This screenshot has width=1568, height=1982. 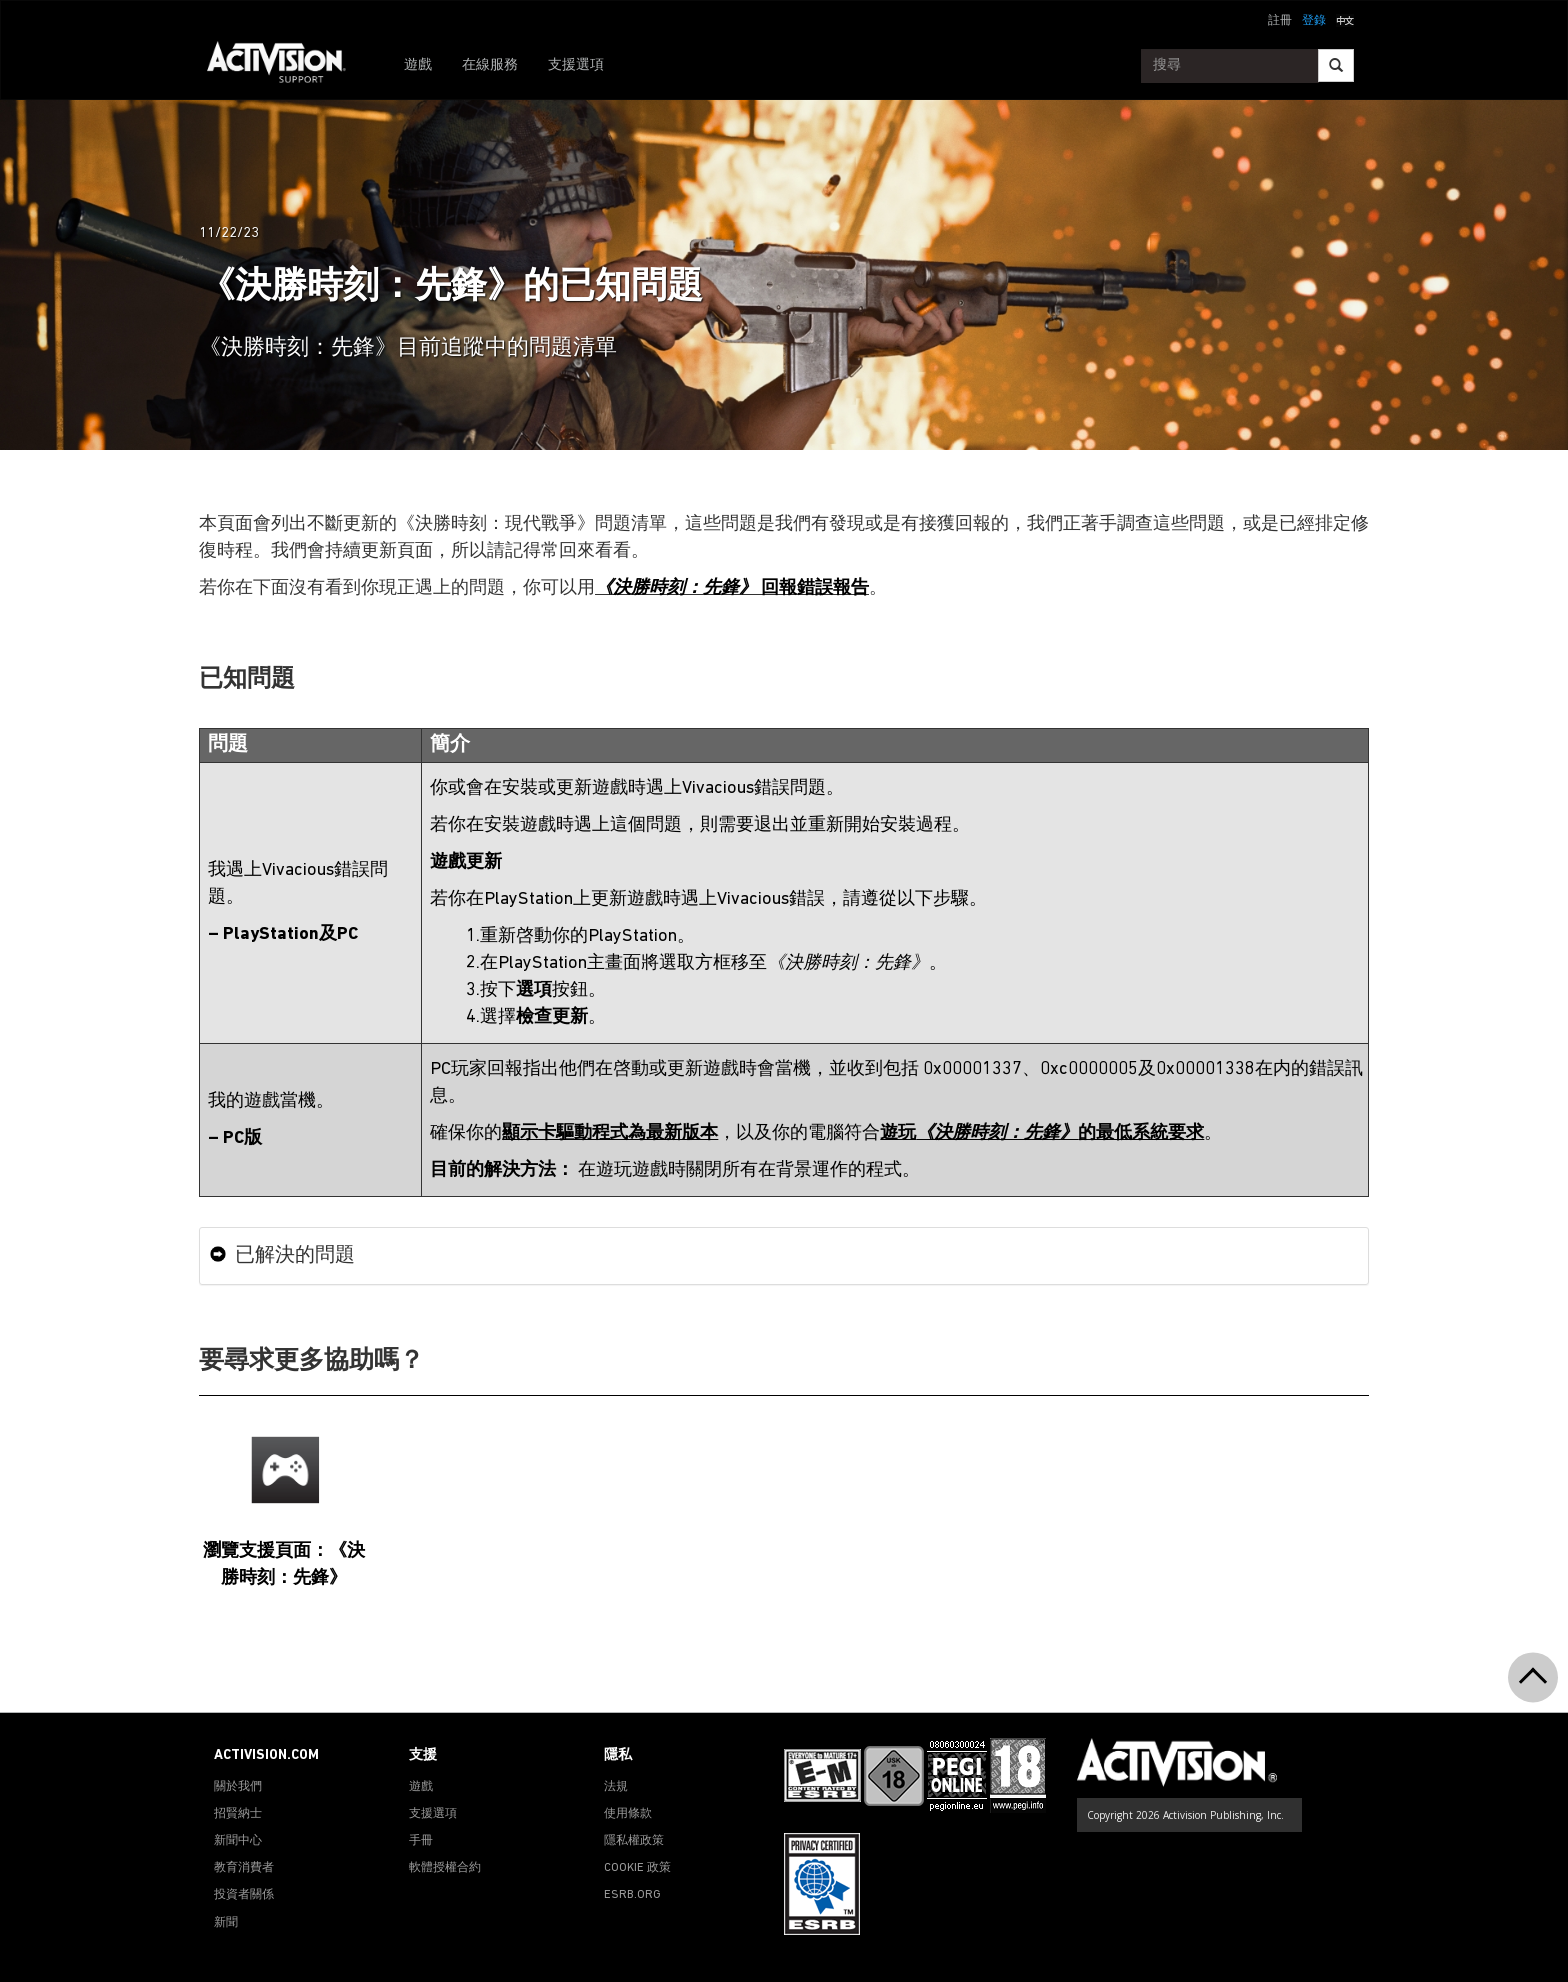 I want to click on 手冊, so click(x=421, y=1841).